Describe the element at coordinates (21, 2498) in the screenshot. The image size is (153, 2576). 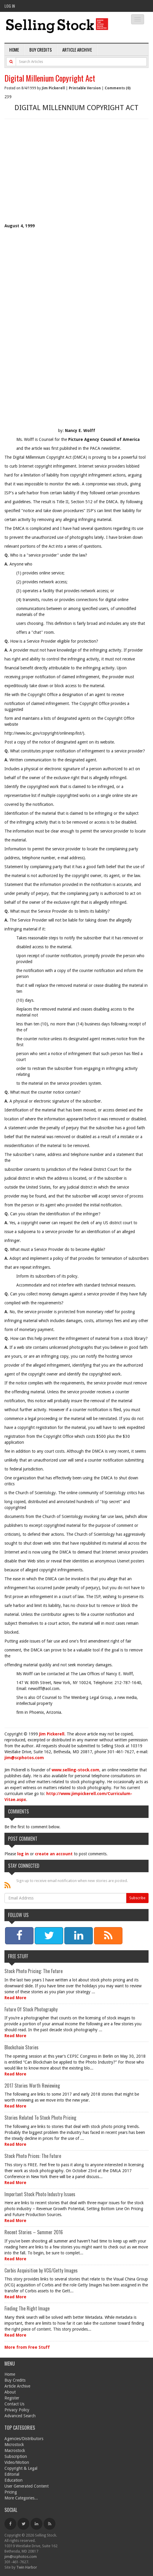
I see `More Categories...` at that location.